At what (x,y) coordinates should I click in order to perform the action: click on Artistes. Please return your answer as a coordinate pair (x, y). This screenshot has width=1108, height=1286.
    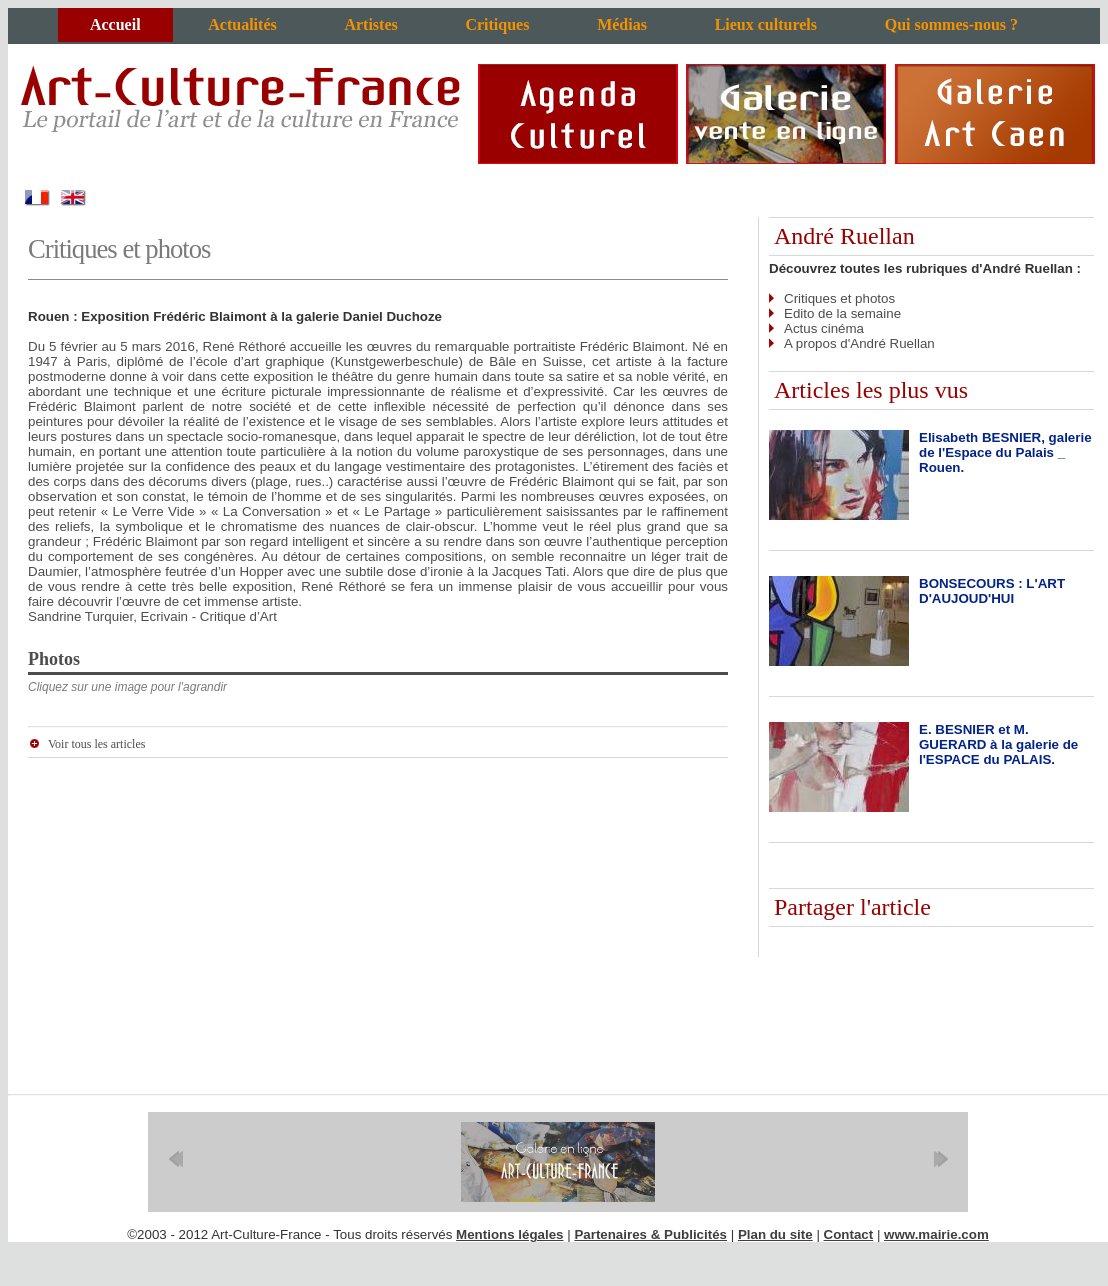
    Looking at the image, I should click on (370, 24).